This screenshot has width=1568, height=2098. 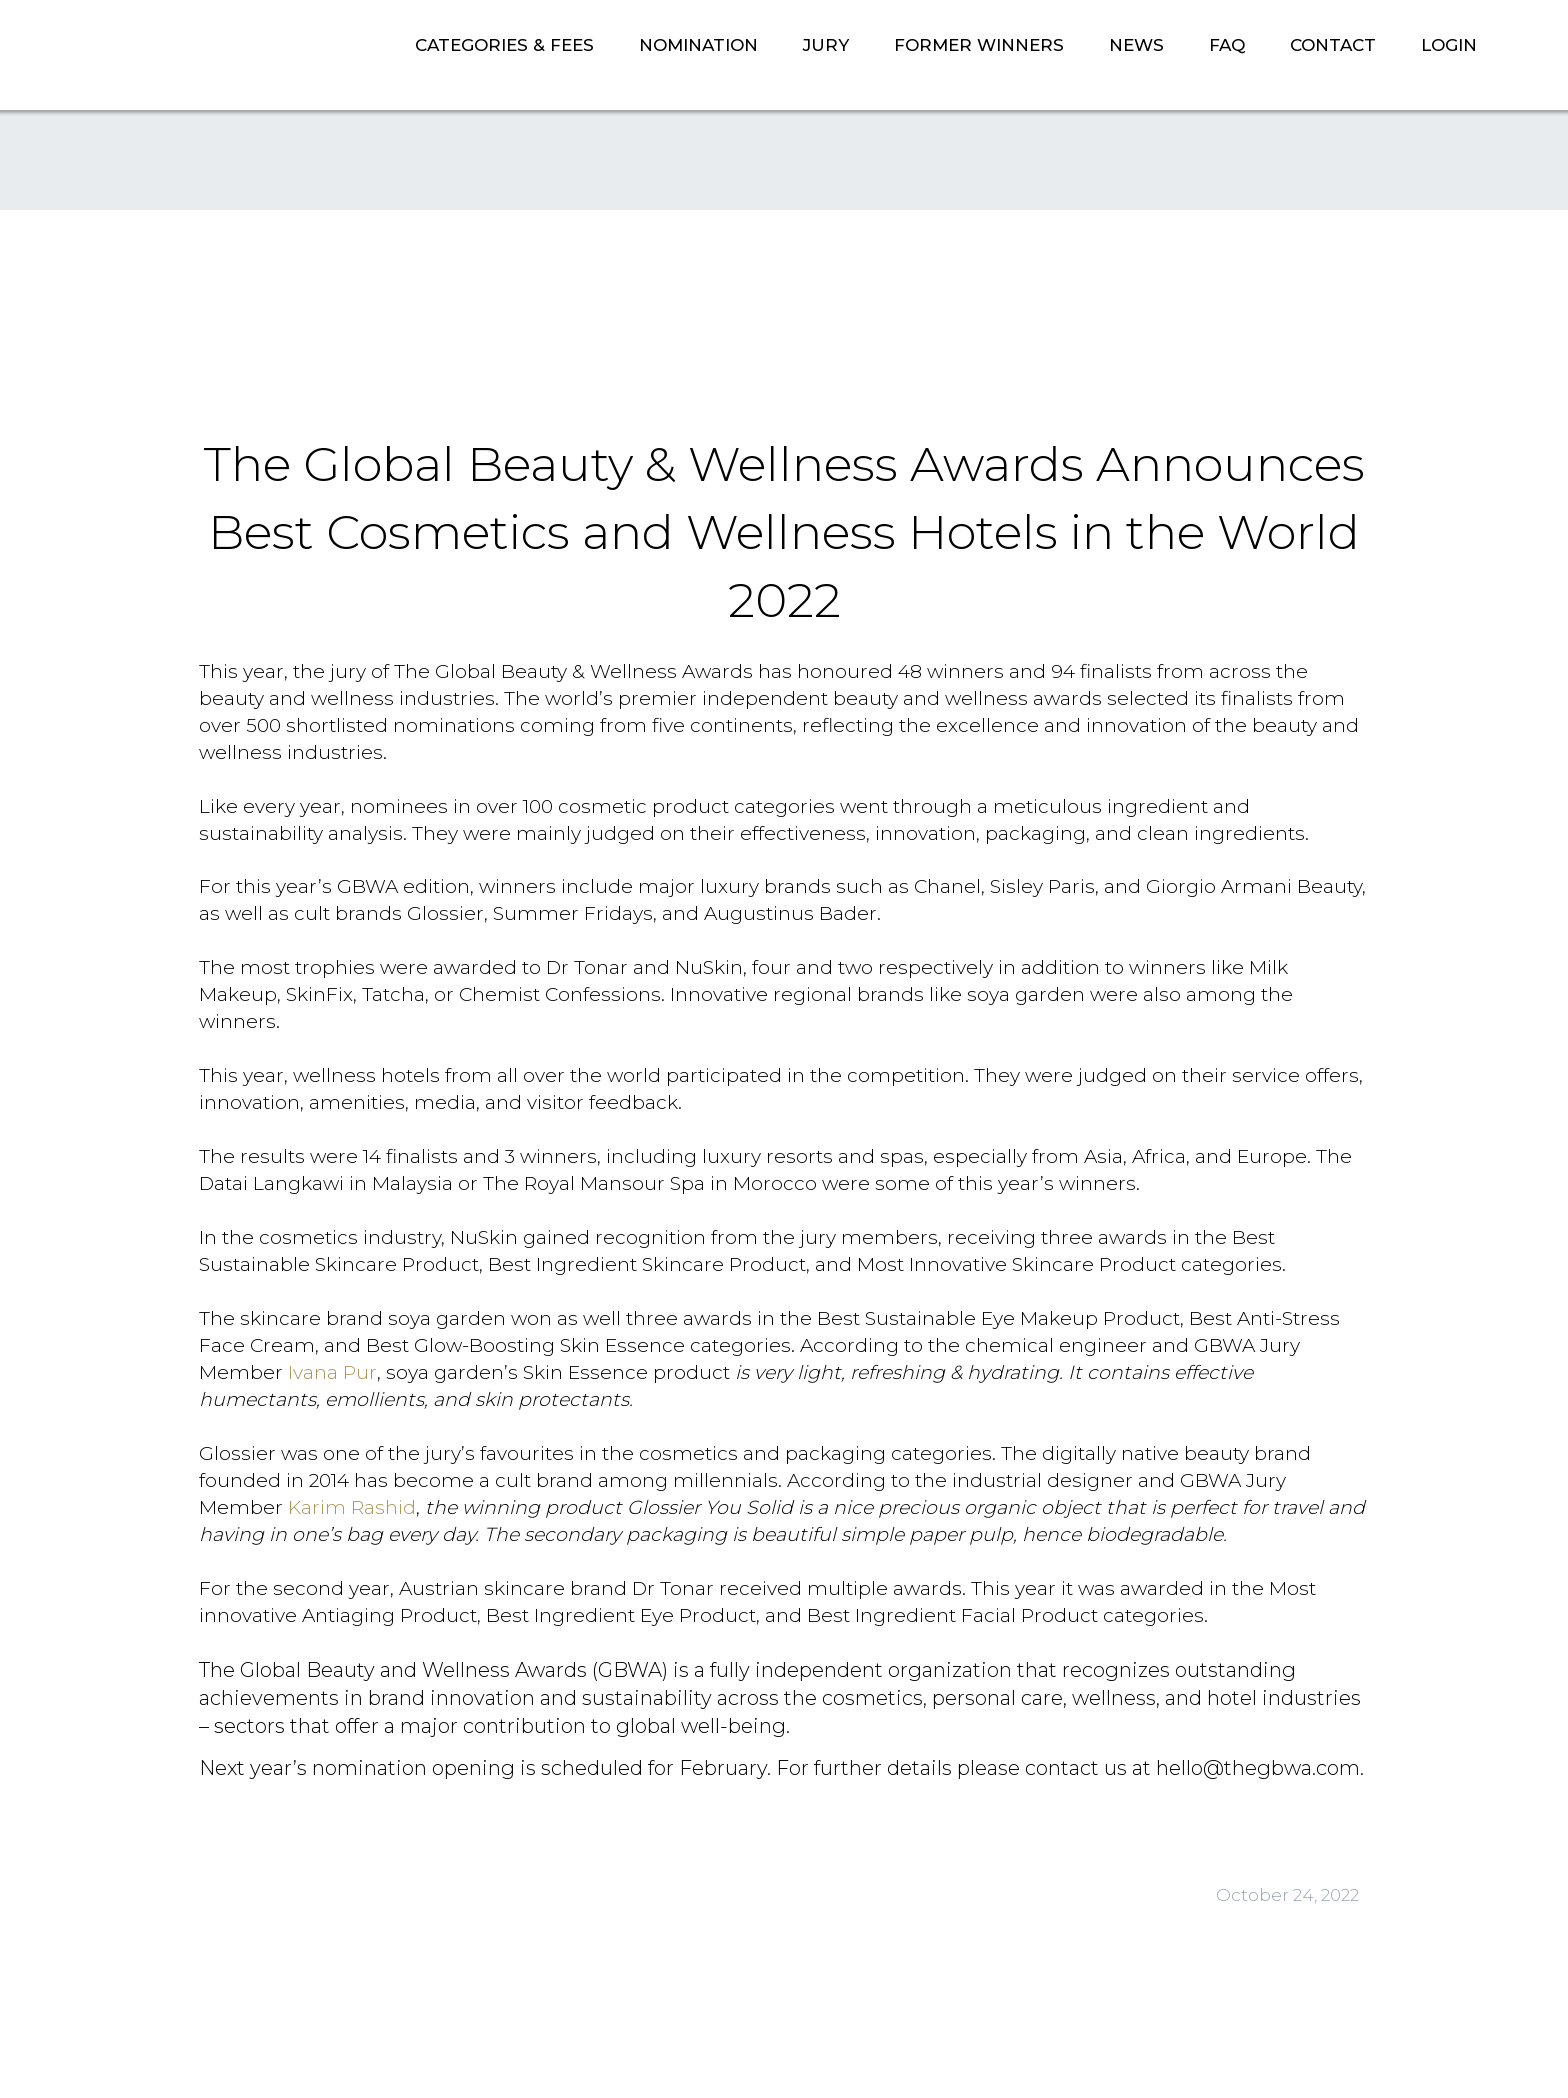 I want to click on FORMER WINNERS, so click(x=979, y=45).